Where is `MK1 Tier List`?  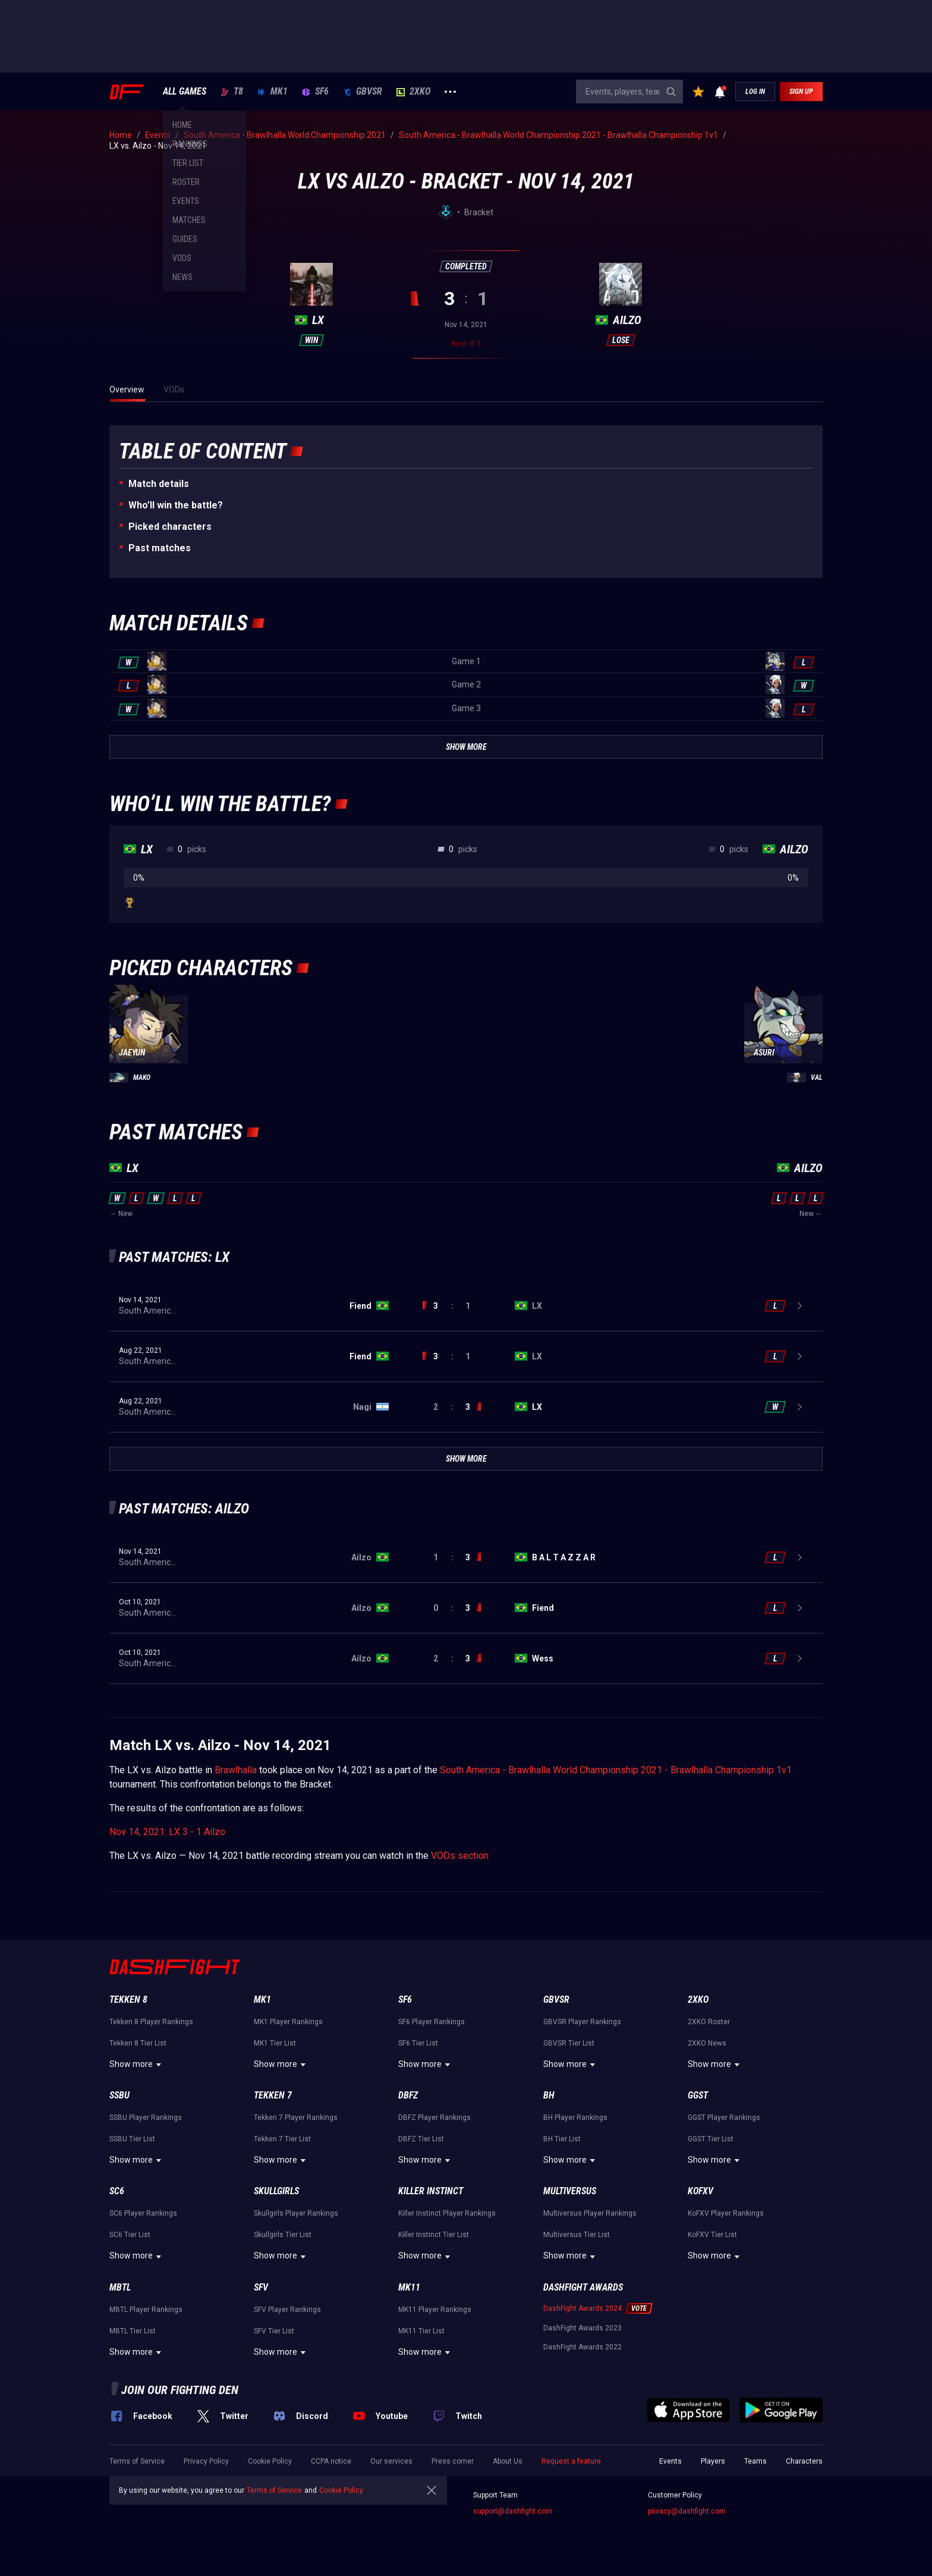
MK1 Tier List is located at coordinates (275, 2043).